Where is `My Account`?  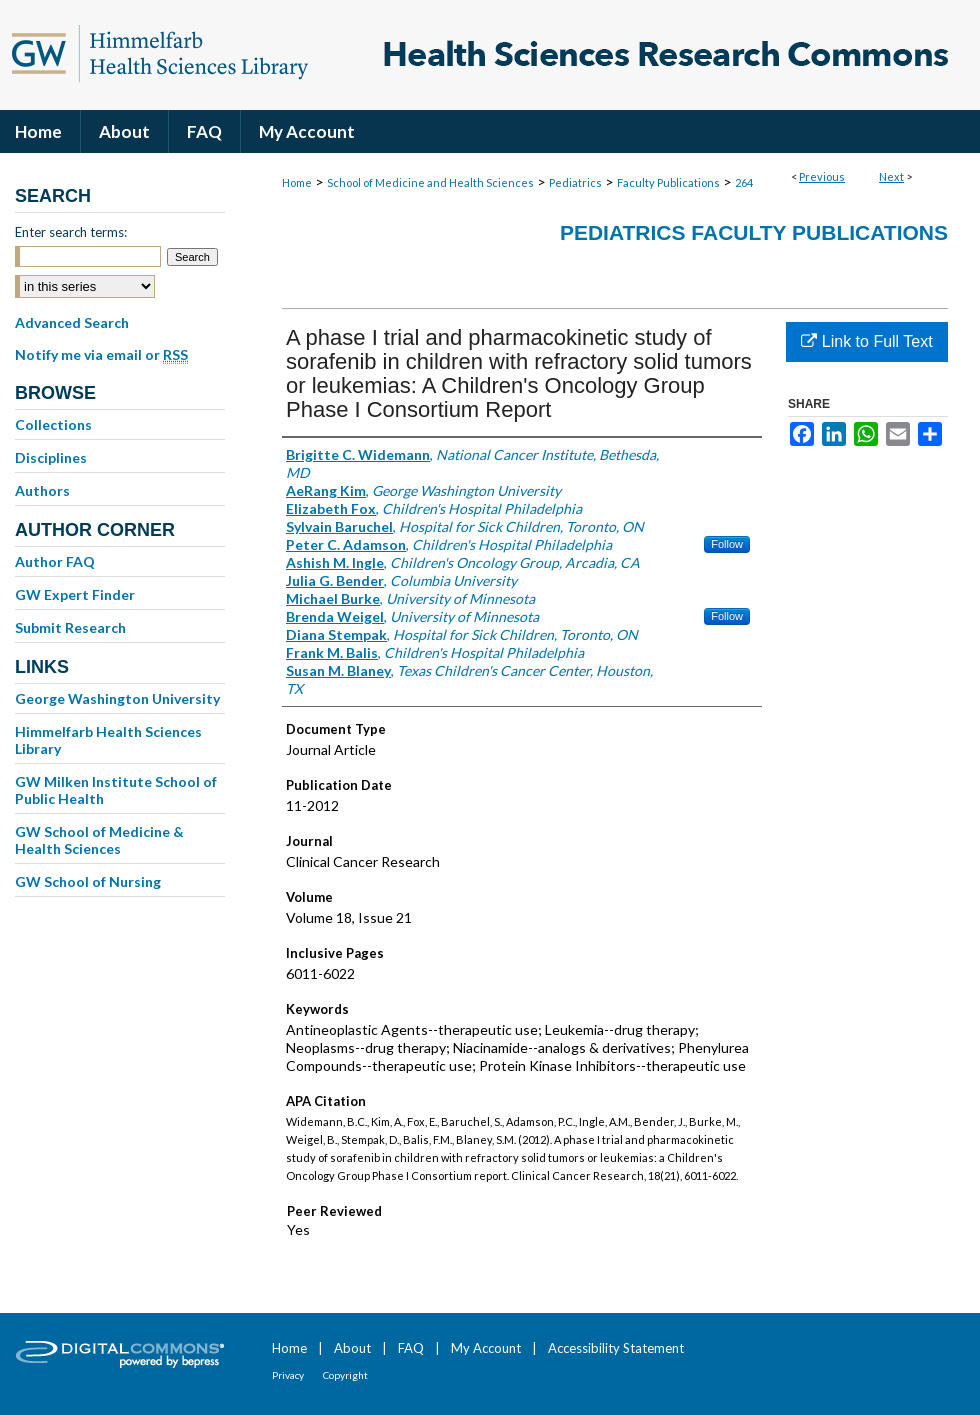 My Account is located at coordinates (486, 1348).